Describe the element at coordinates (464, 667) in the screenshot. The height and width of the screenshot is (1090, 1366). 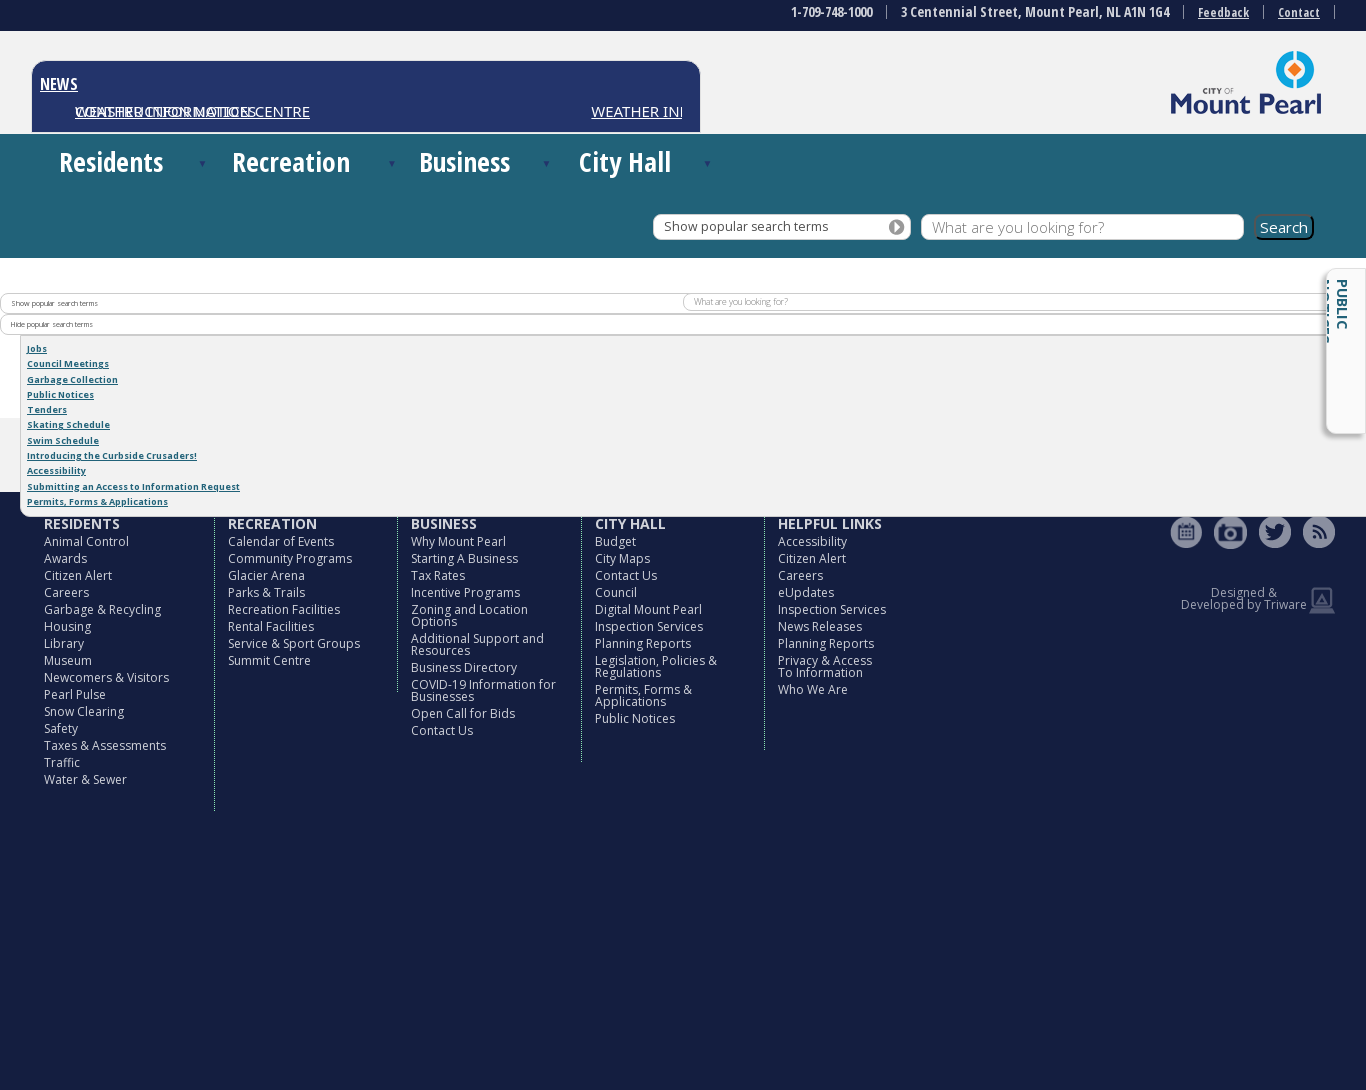
I see `Business Directory` at that location.